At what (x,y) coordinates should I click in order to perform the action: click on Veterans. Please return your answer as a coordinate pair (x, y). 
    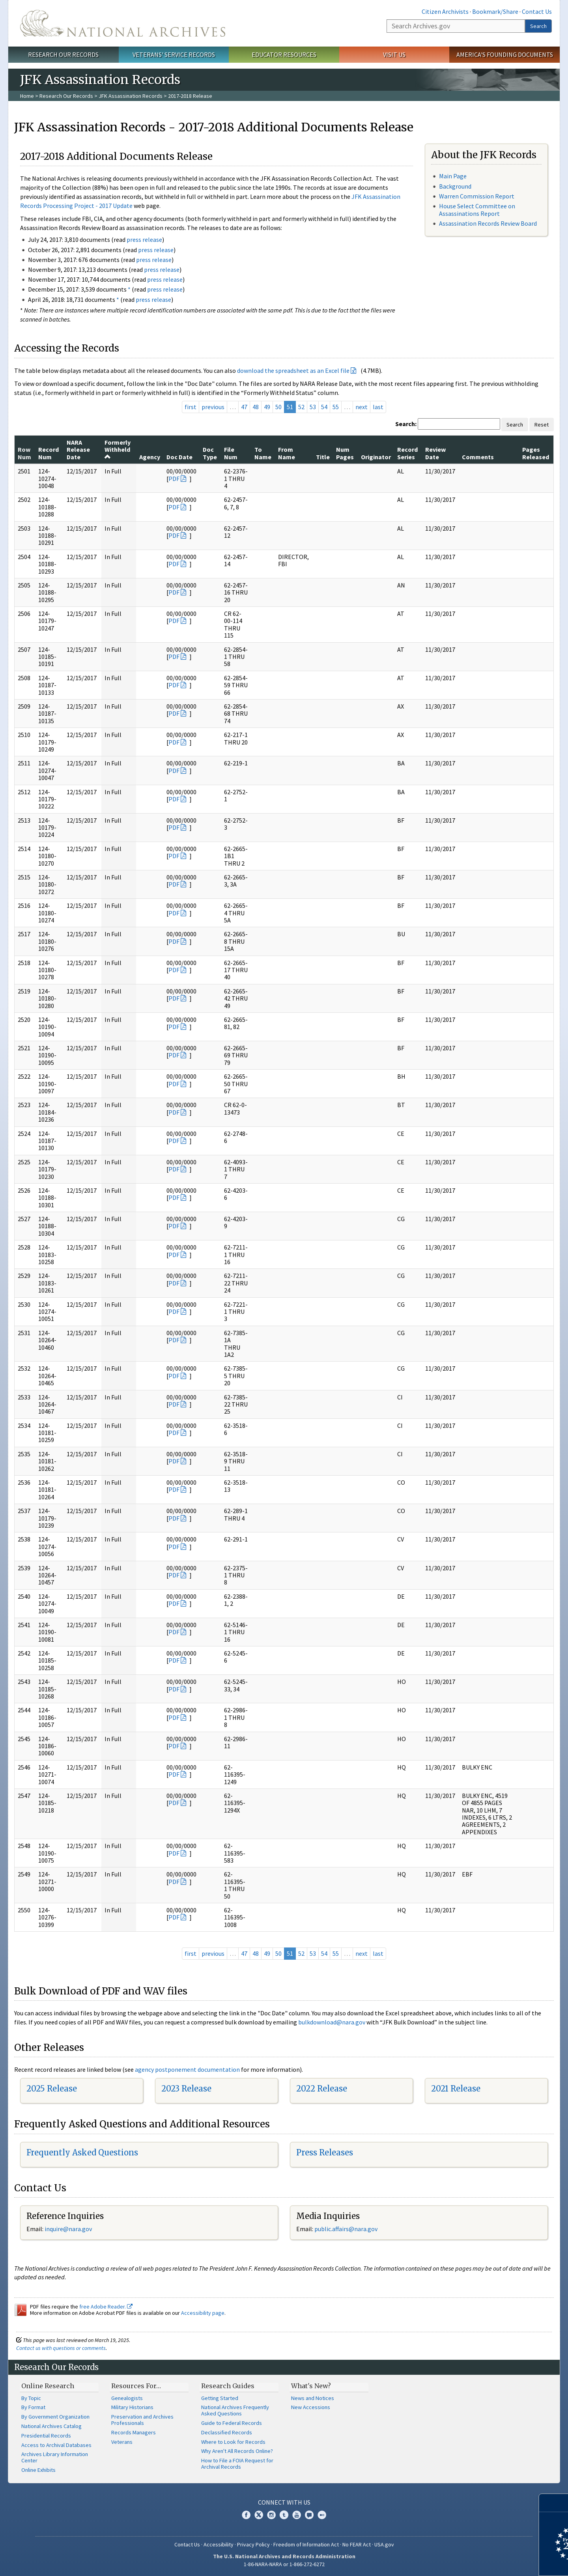
    Looking at the image, I should click on (122, 2441).